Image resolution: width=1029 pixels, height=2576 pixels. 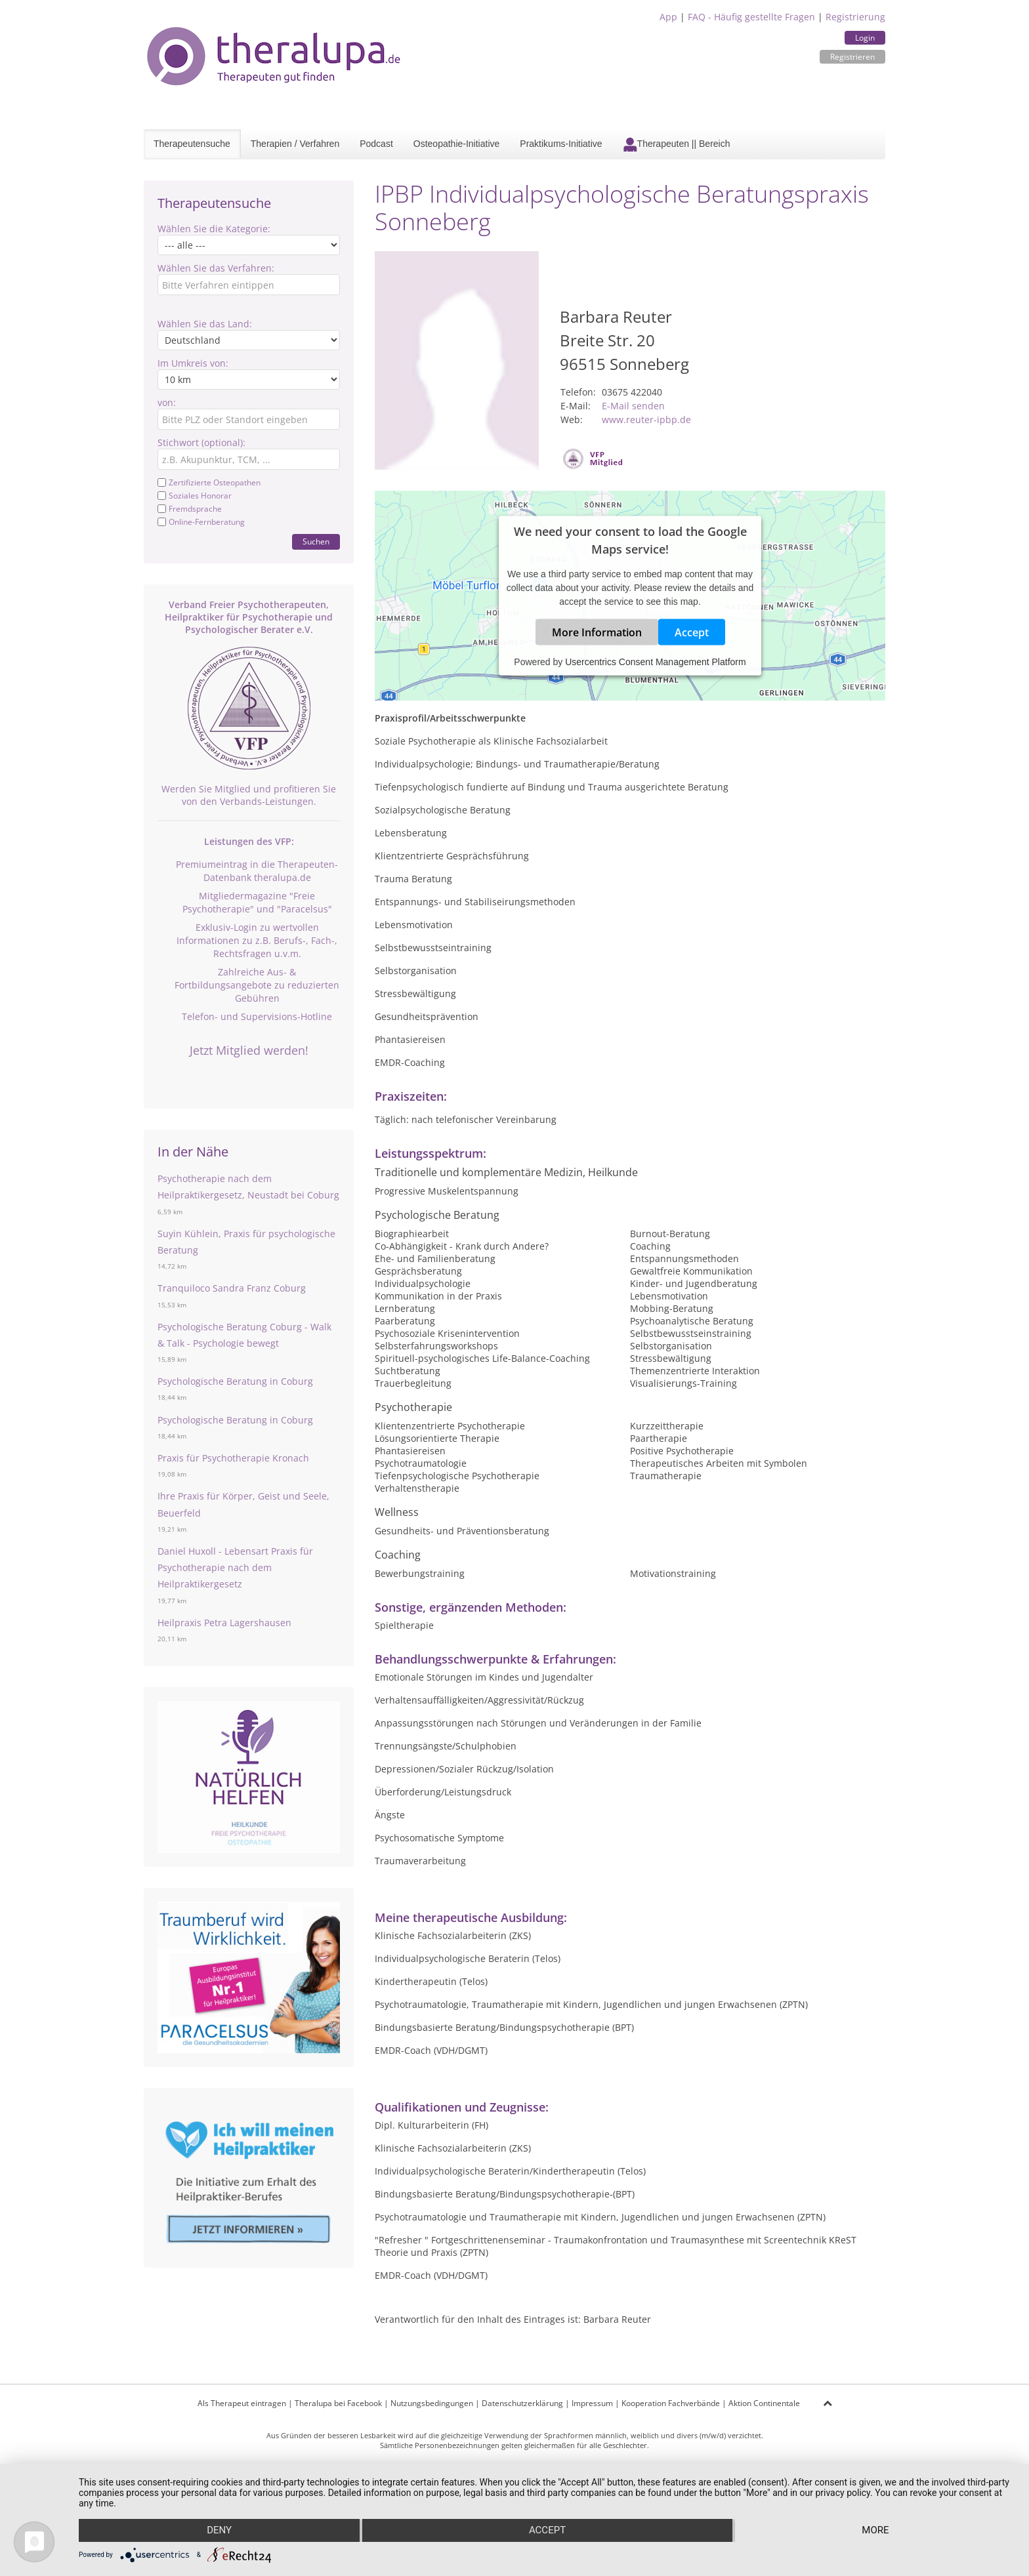 I want to click on FAQ - Häufig gestellte Fragen, so click(x=751, y=16).